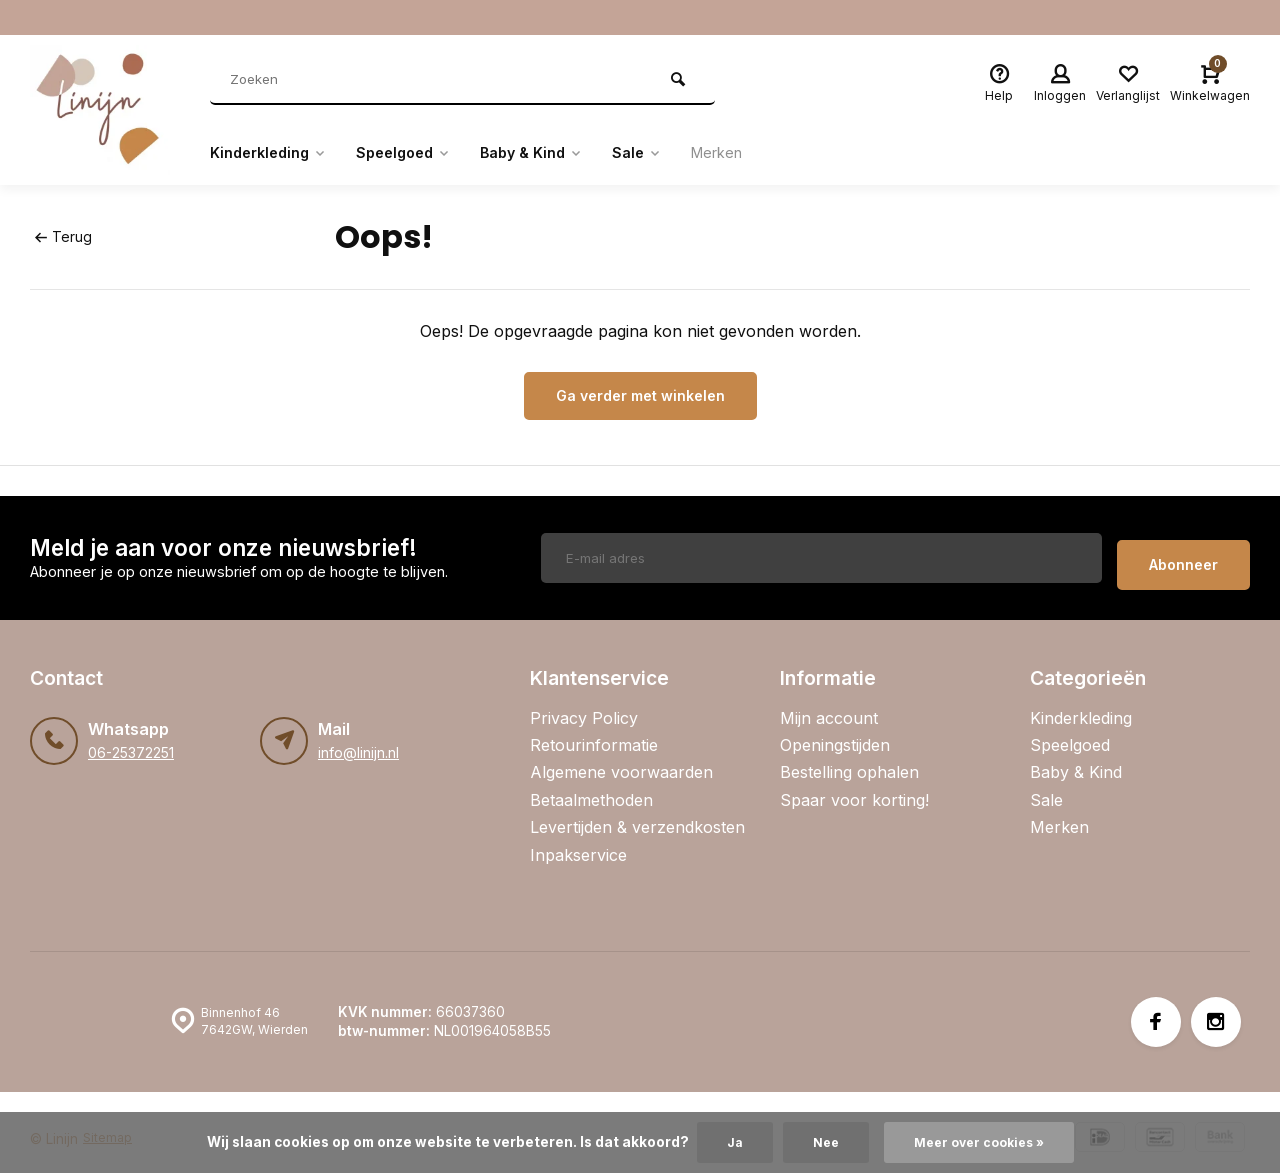 The height and width of the screenshot is (1173, 1280). Describe the element at coordinates (829, 704) in the screenshot. I see `Mijn account` at that location.